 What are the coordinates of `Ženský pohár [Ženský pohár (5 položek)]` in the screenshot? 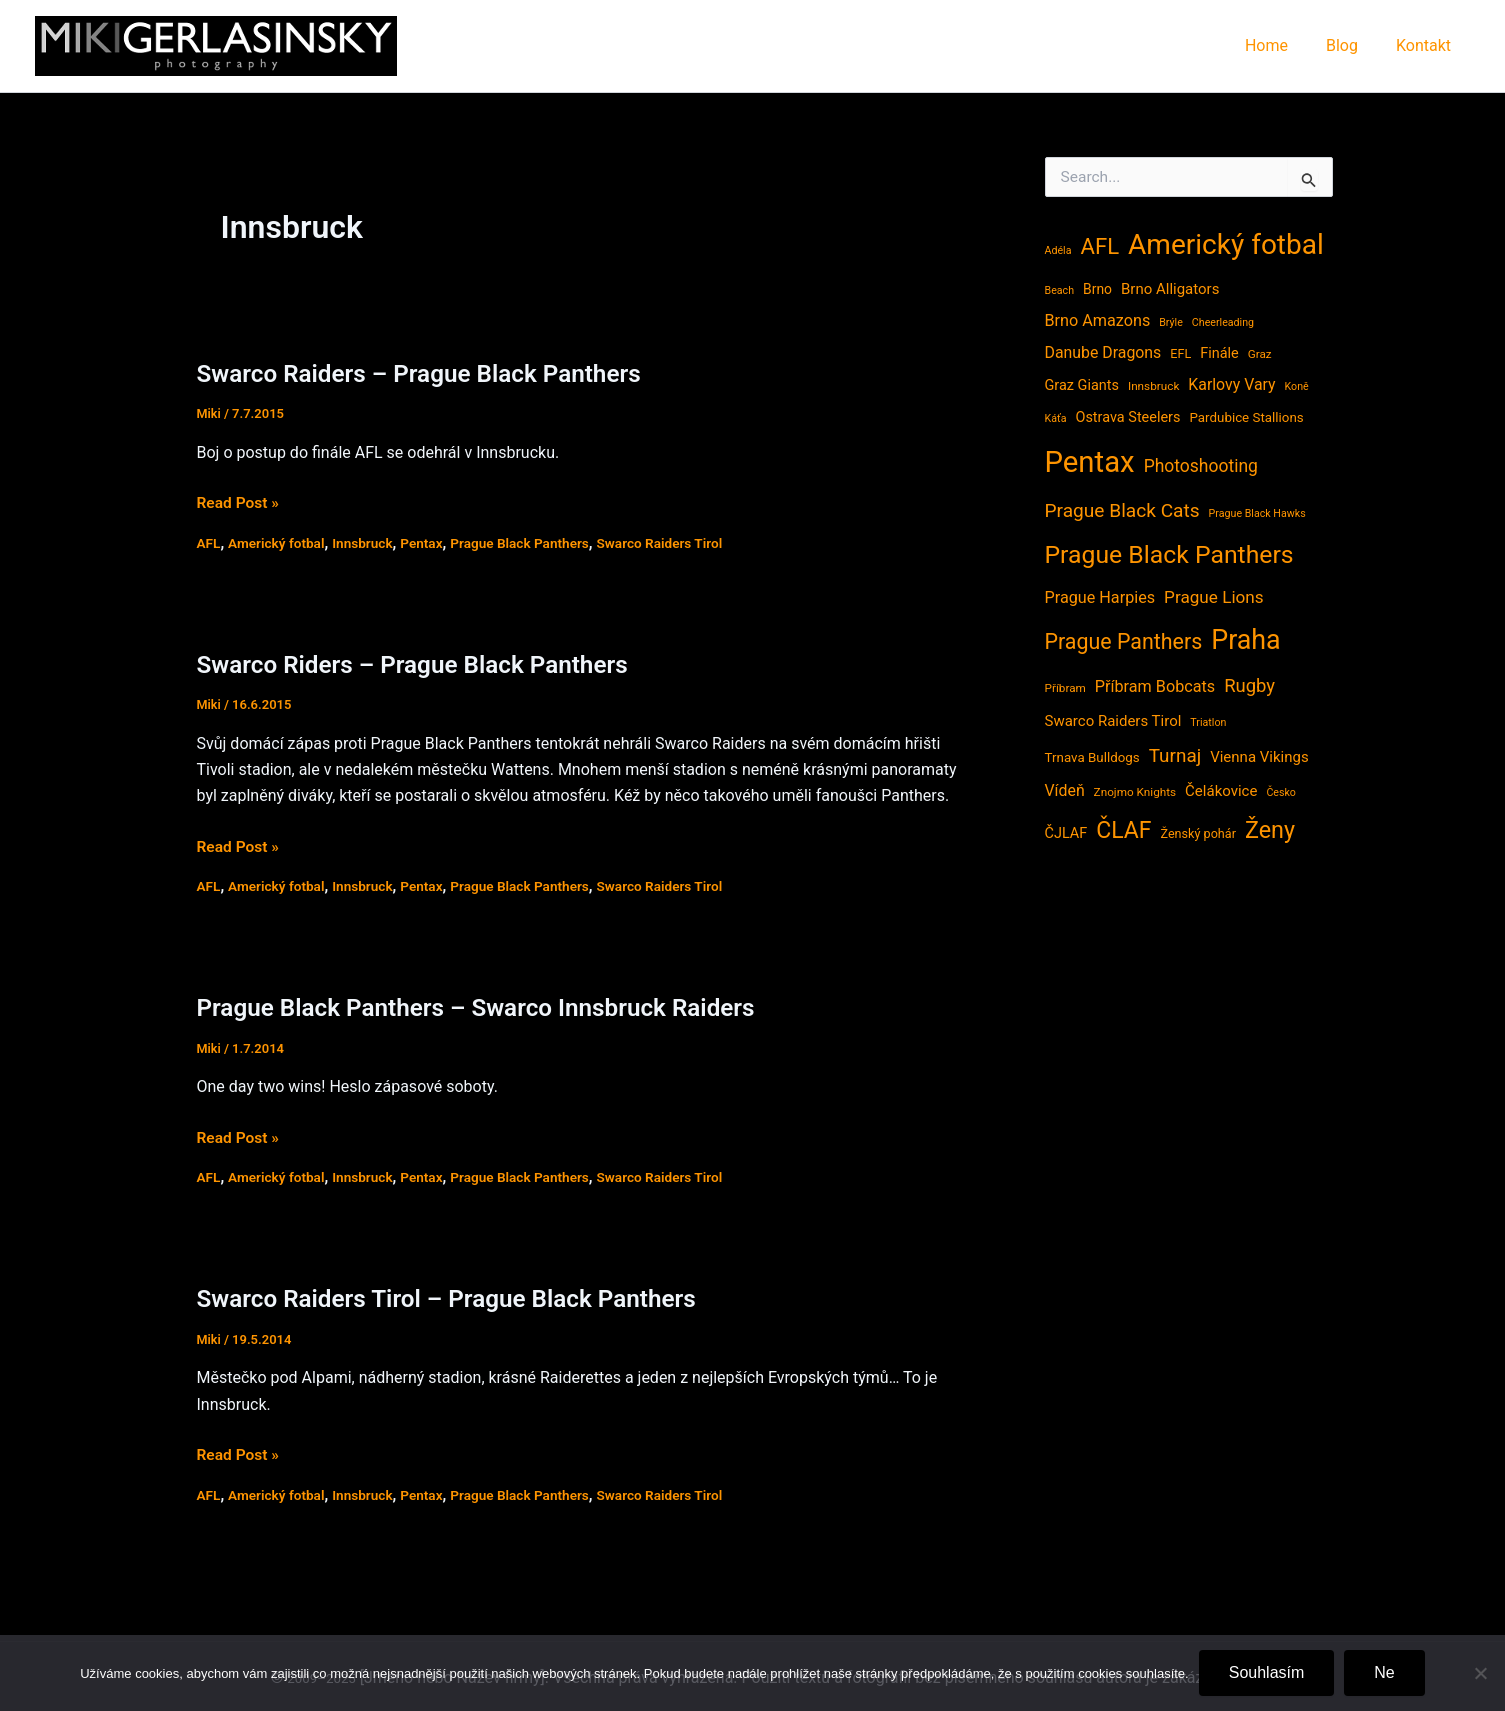 It's located at (1197, 833).